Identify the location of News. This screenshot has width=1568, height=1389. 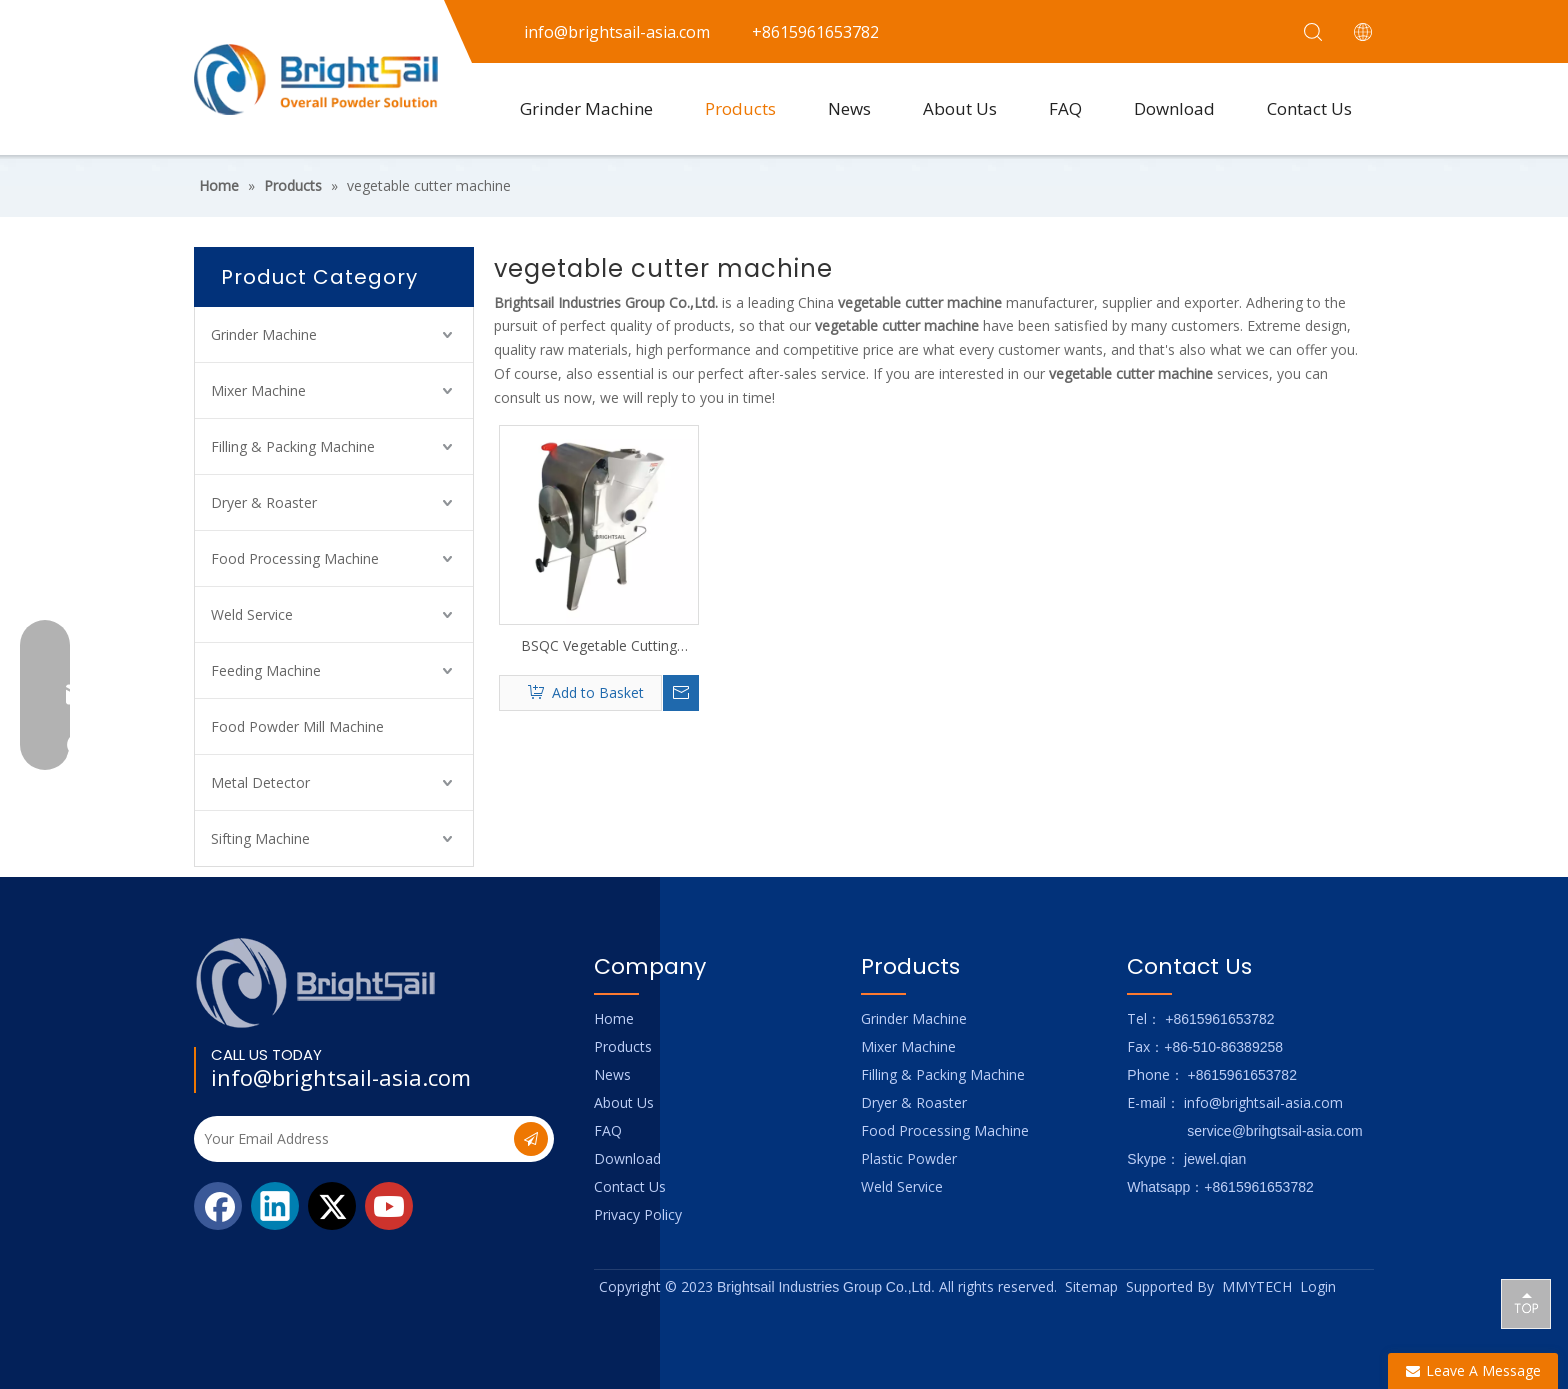
(849, 108).